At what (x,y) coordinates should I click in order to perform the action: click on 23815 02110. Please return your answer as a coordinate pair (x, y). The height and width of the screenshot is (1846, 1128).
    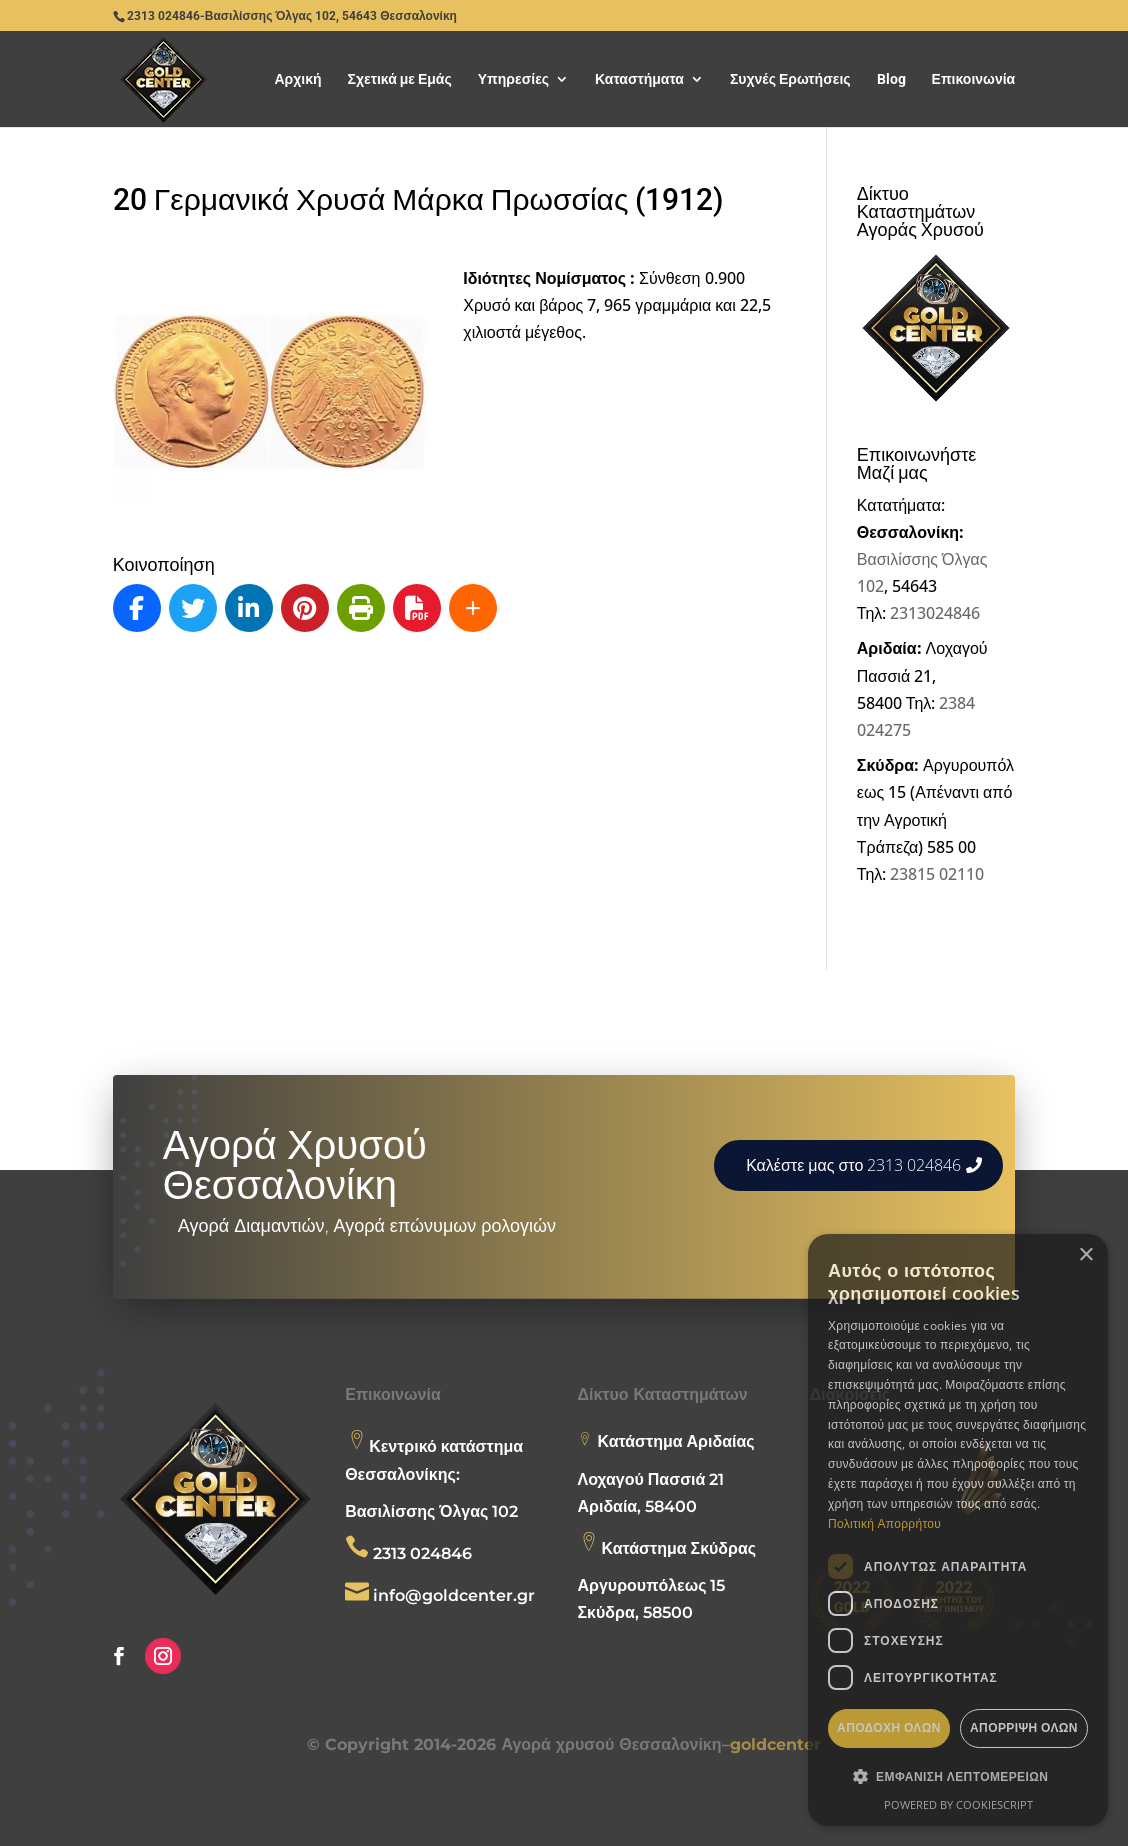
    Looking at the image, I should click on (937, 874).